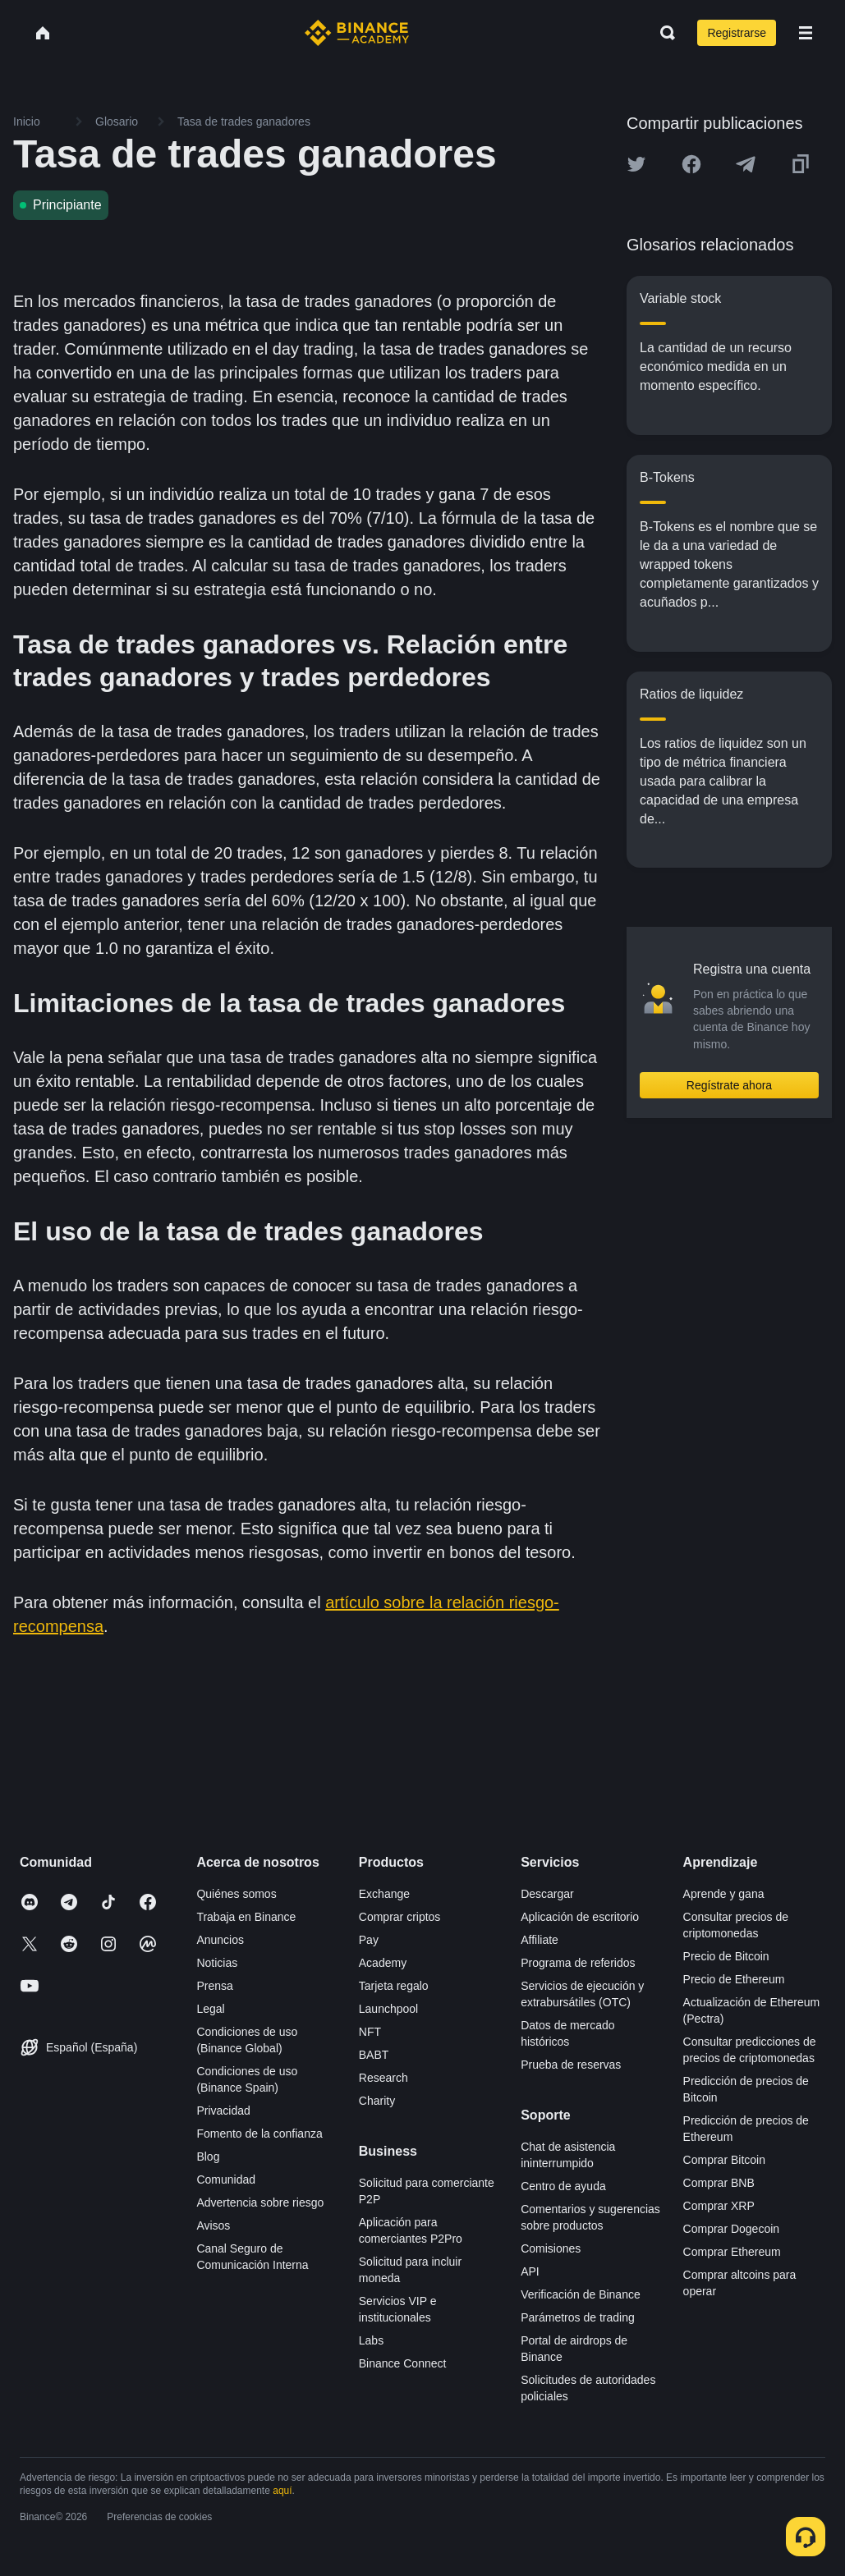  What do you see at coordinates (732, 2251) in the screenshot?
I see `Comprar Ethereum` at bounding box center [732, 2251].